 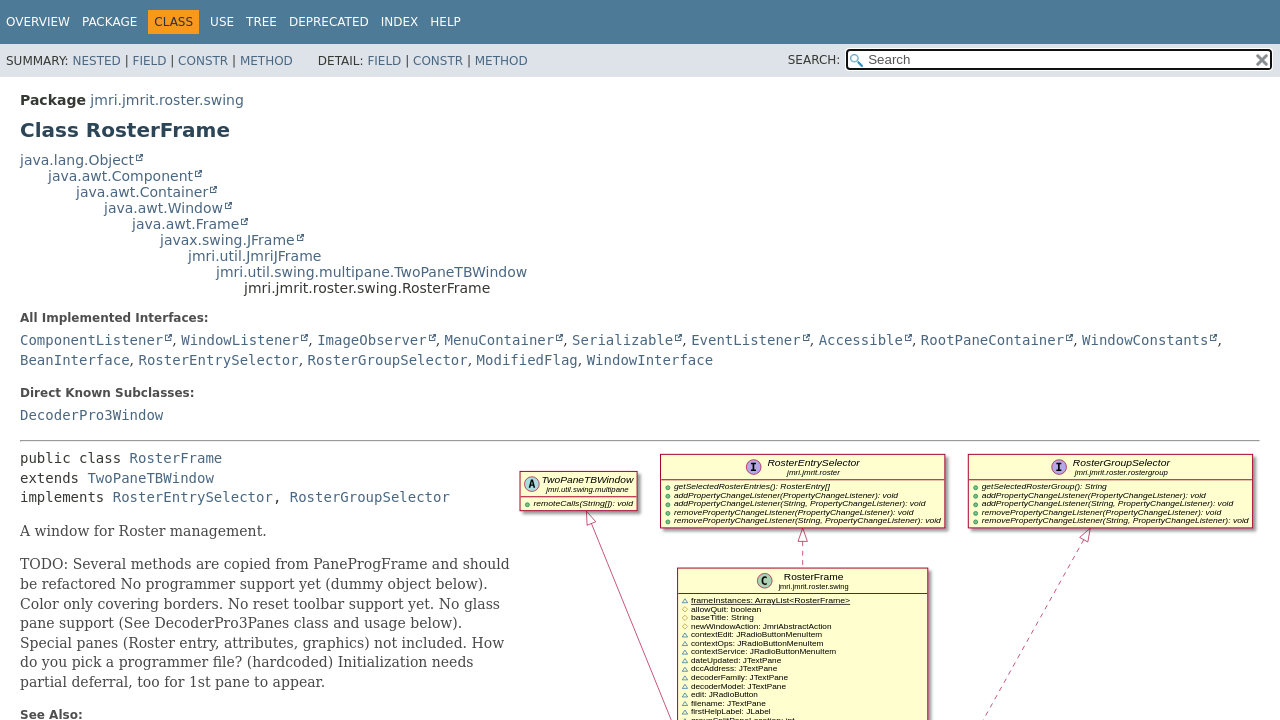 I want to click on java.awt.Window, so click(x=163, y=208).